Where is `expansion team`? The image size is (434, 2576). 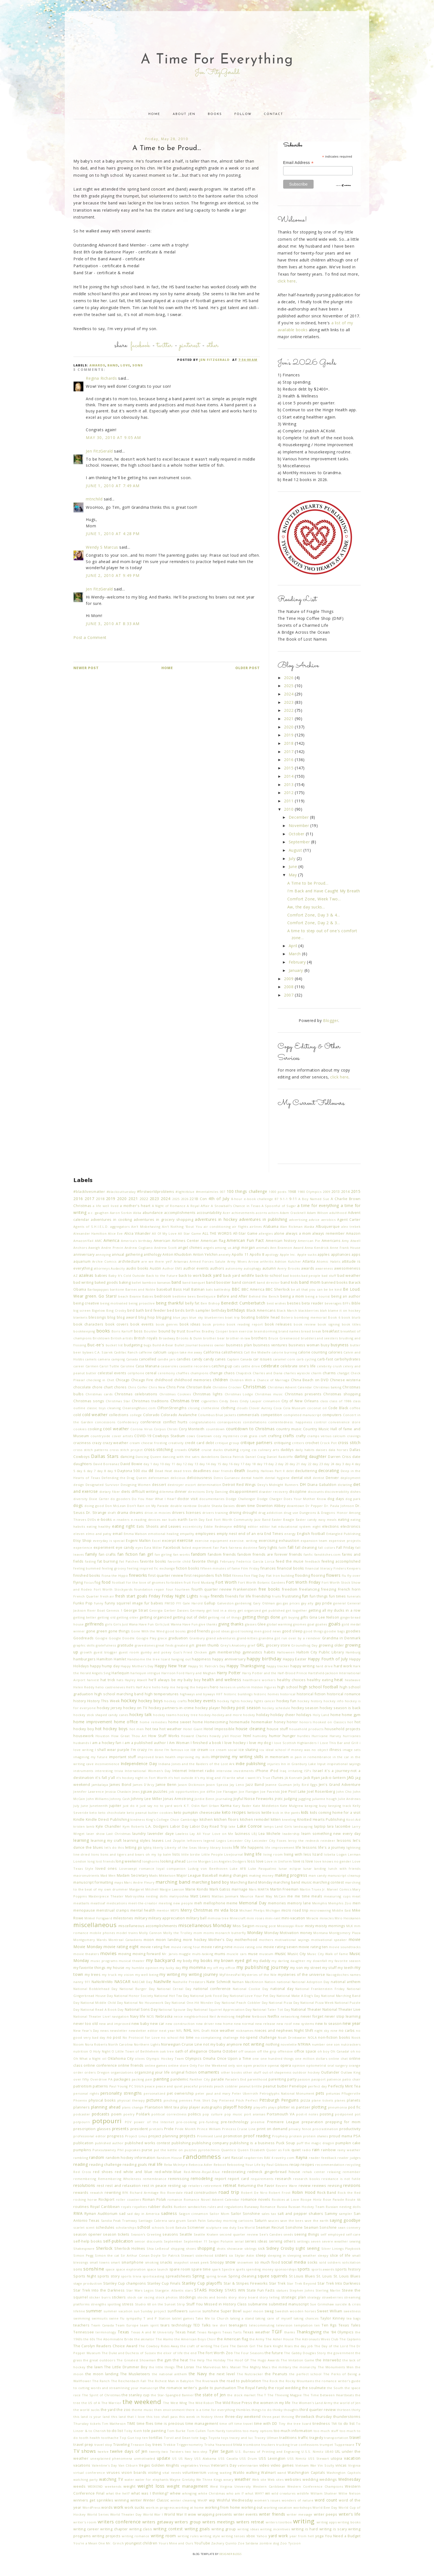
expansion team is located at coordinates (314, 1541).